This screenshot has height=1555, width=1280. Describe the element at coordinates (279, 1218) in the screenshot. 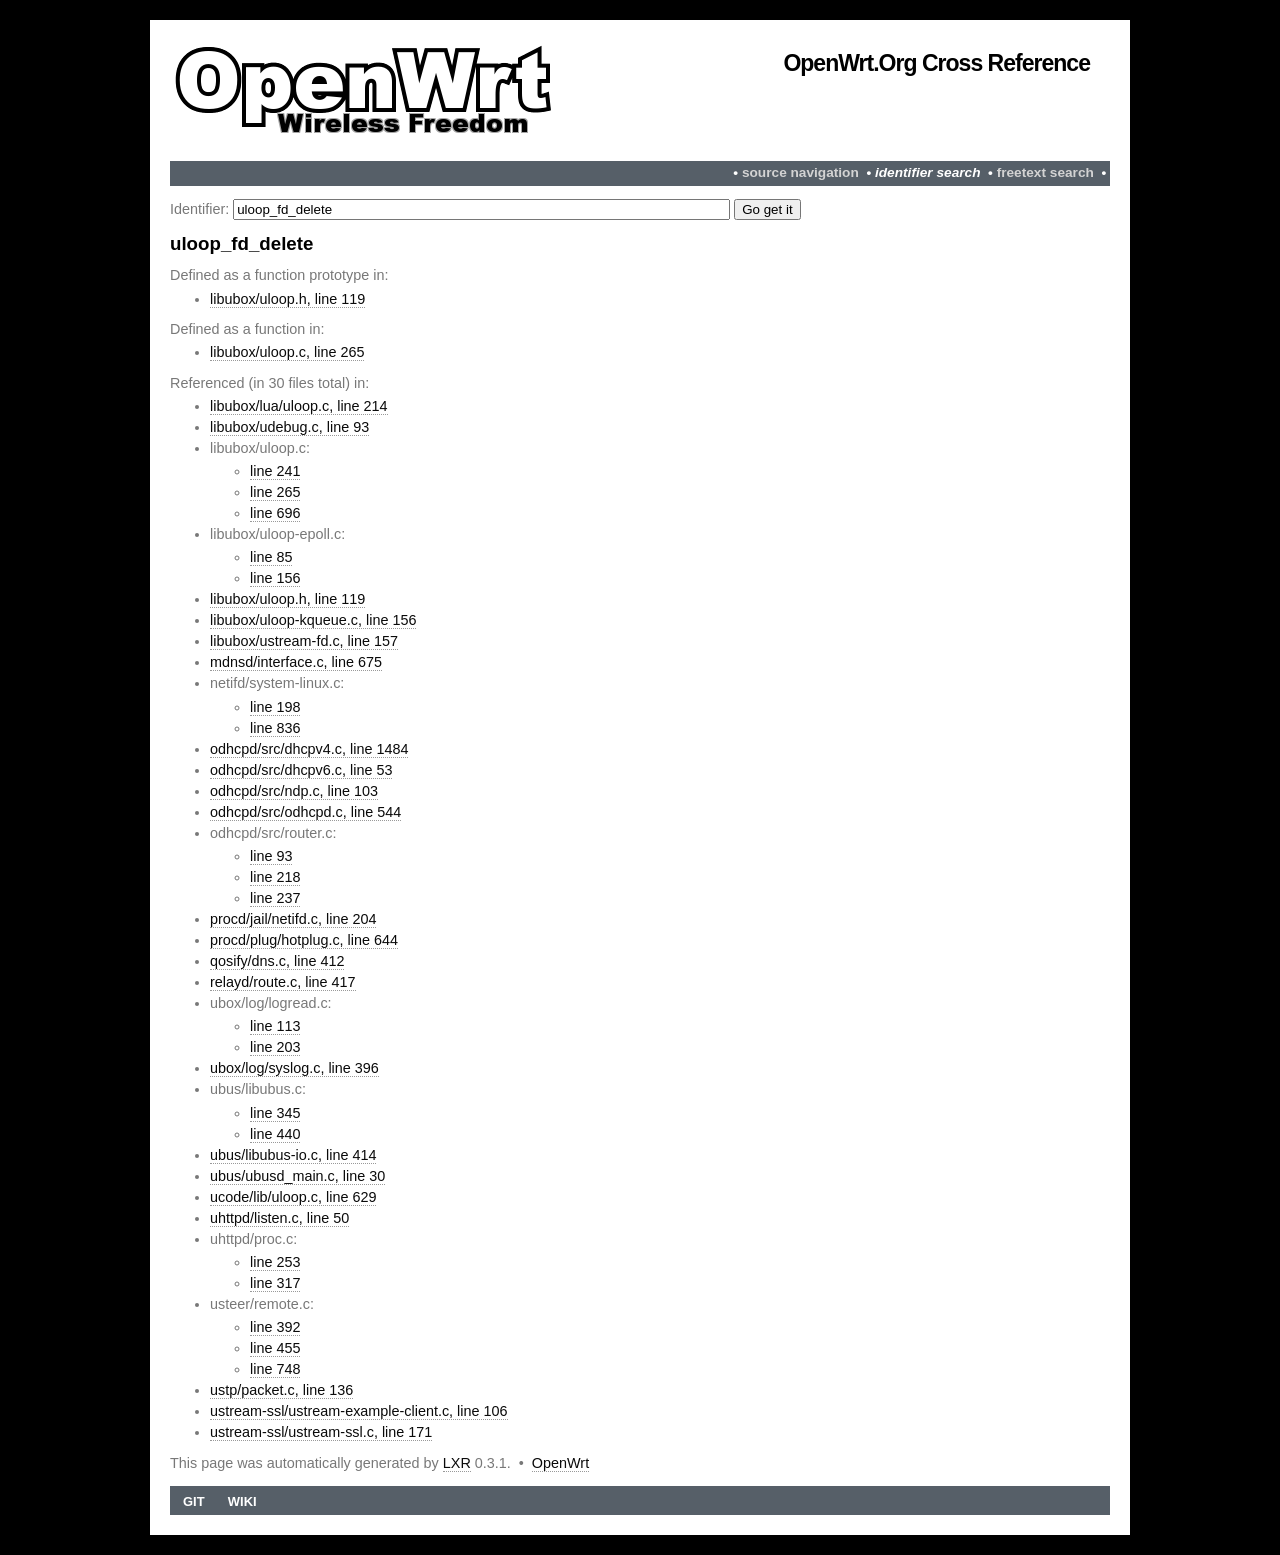

I see `uhttpd/listen.c, line 50` at that location.